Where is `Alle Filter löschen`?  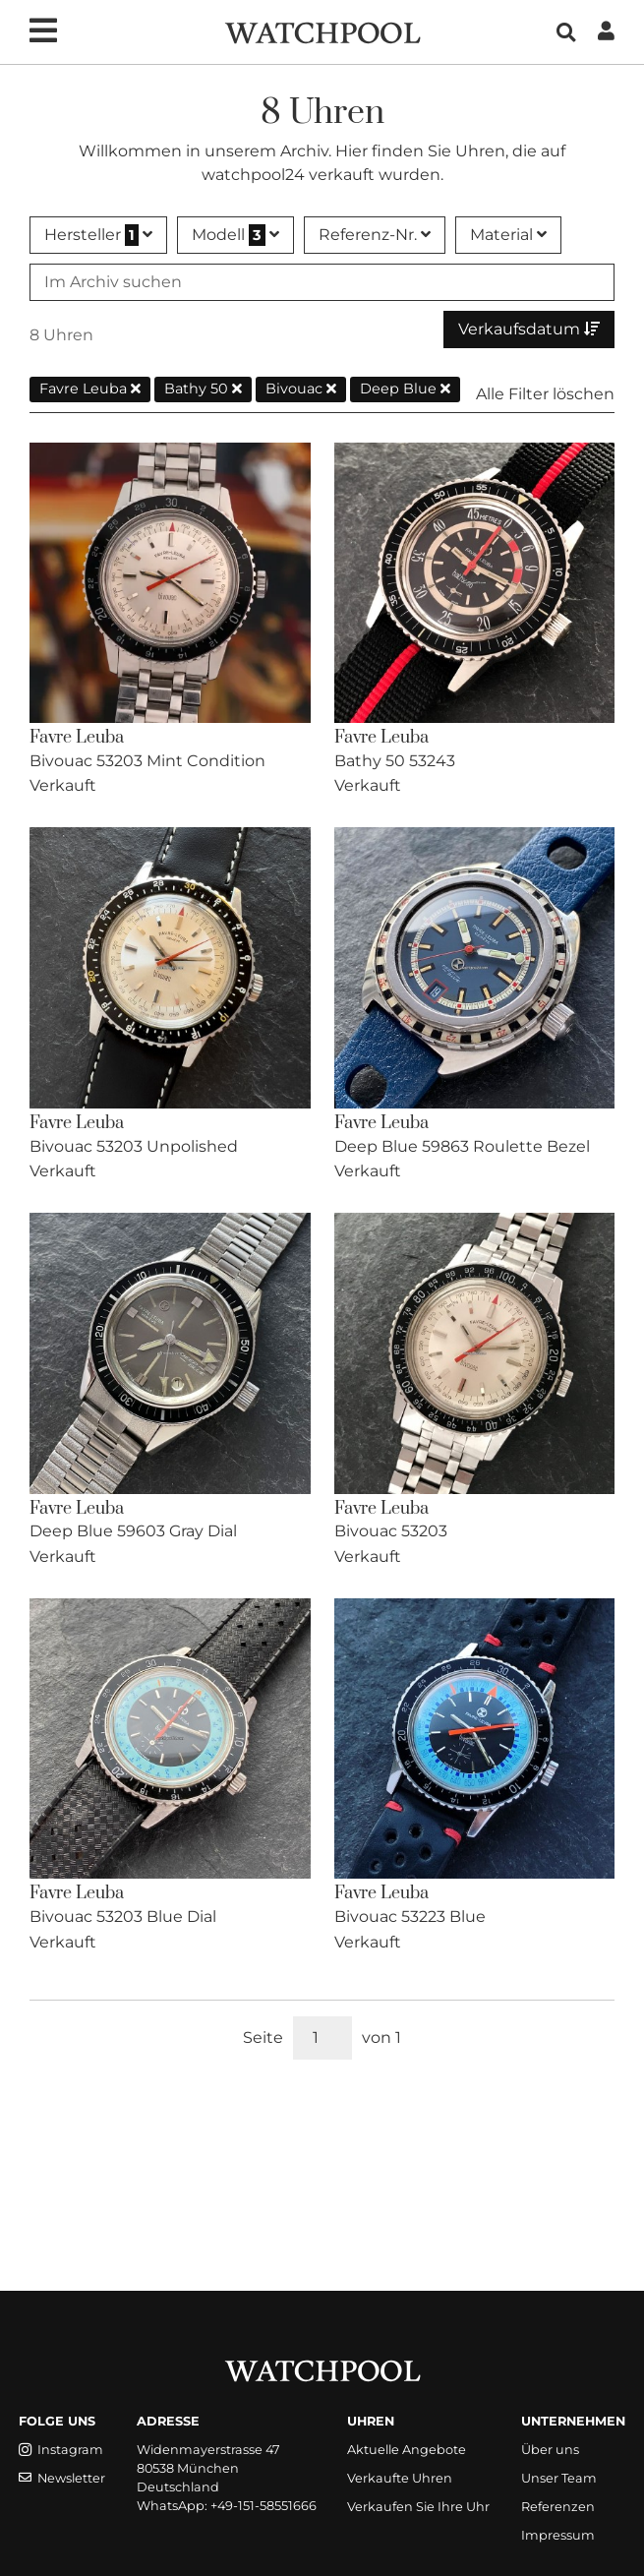
Alle Filter löschen is located at coordinates (545, 394).